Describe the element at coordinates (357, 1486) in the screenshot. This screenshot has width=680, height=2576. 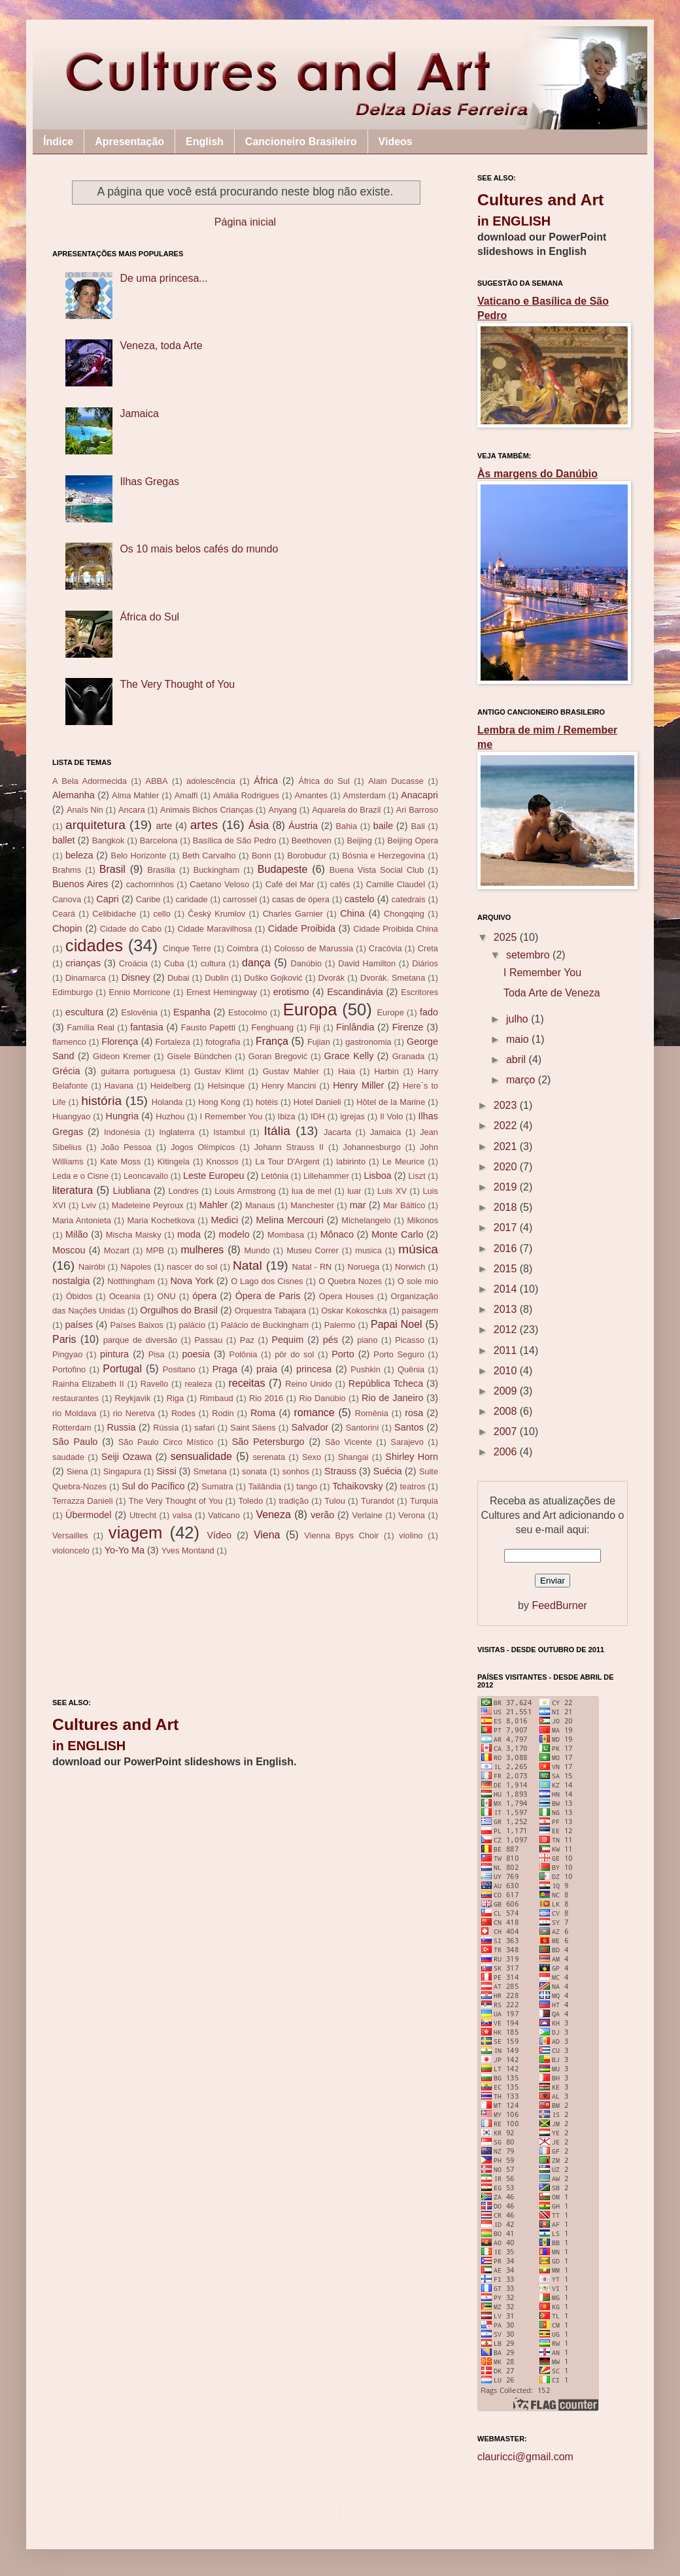
I see `Tchaikovsky` at that location.